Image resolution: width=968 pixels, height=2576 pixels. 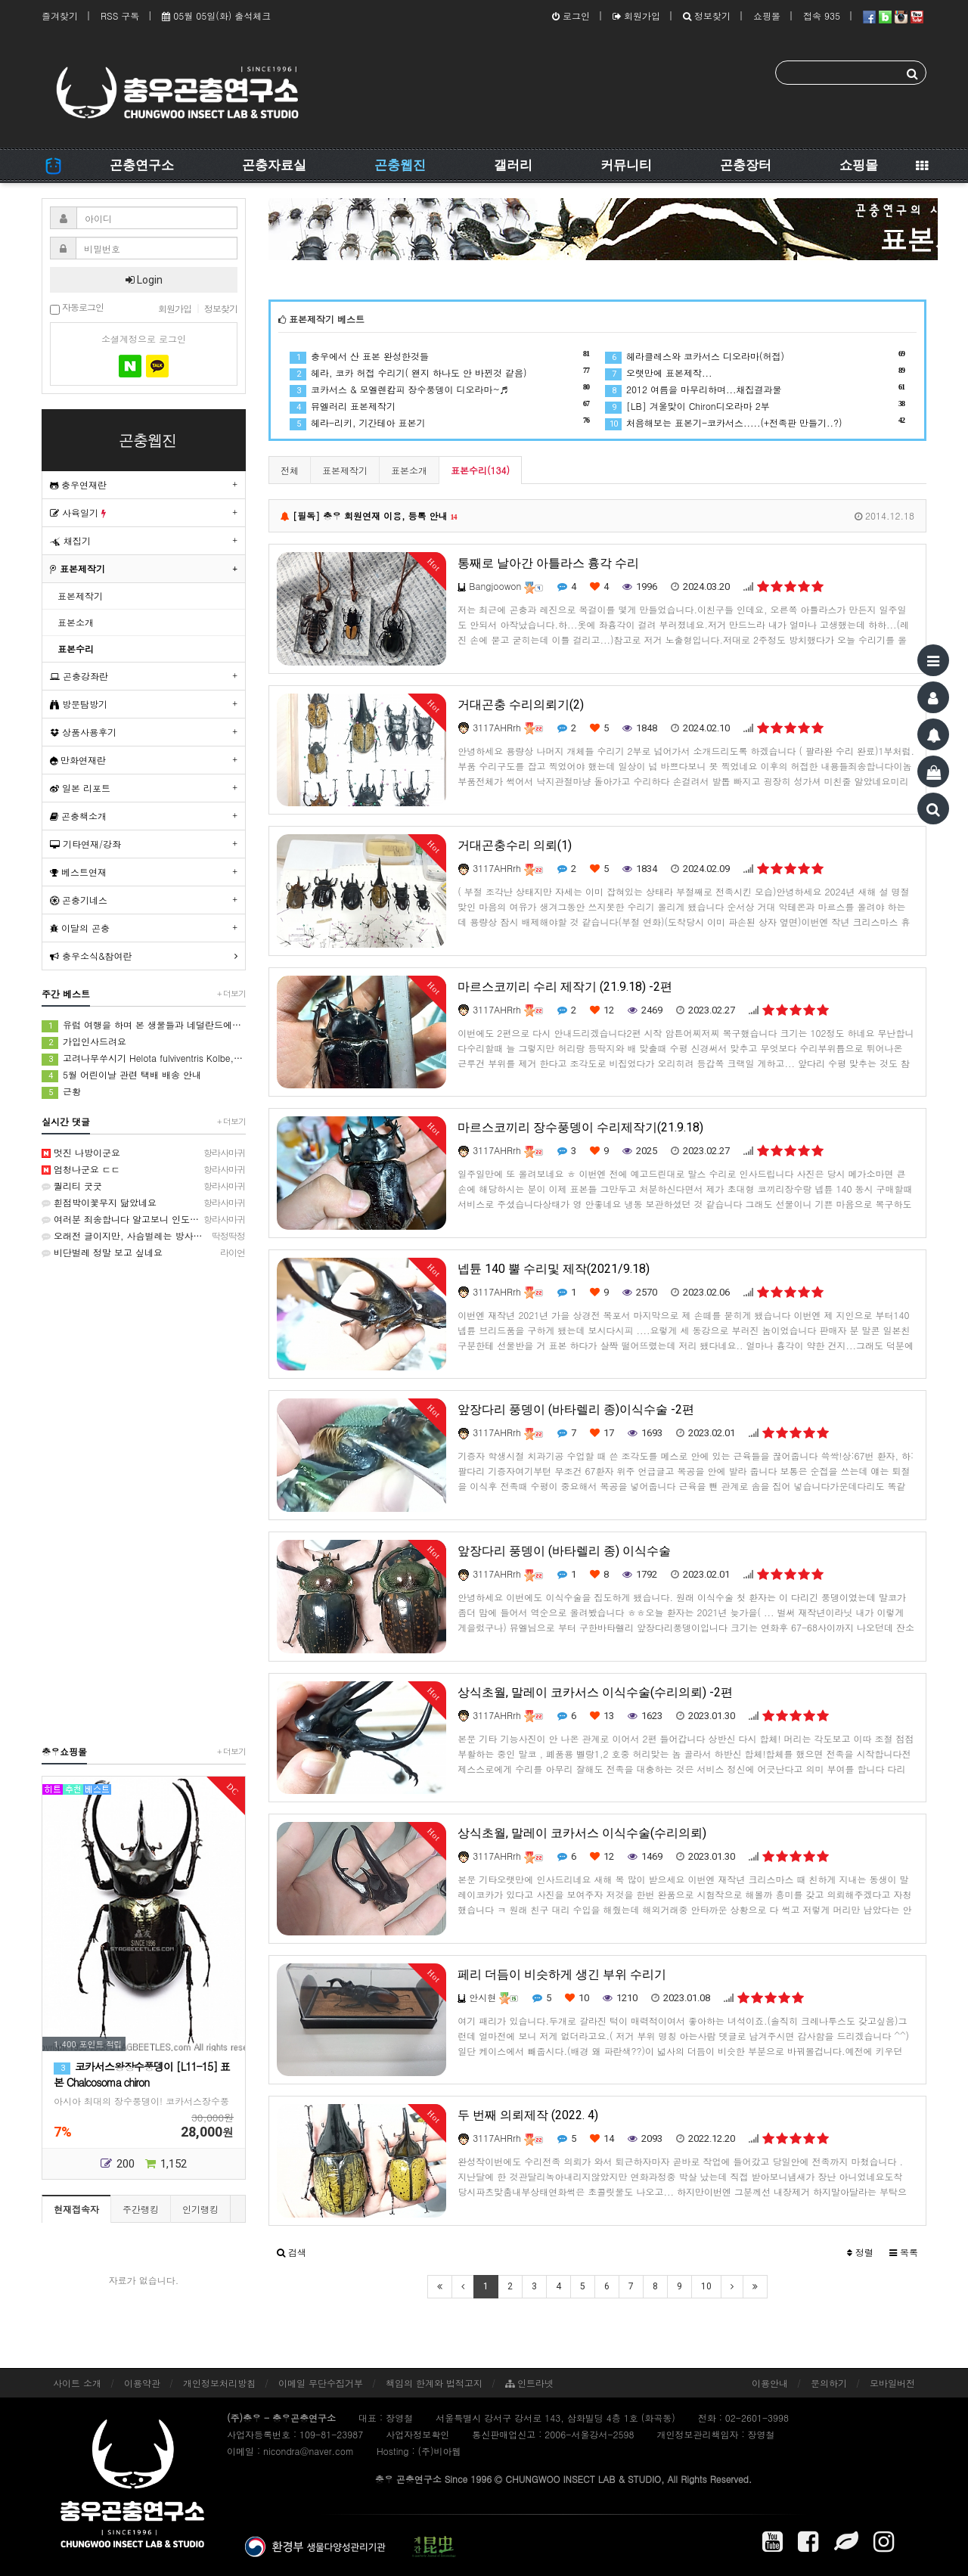 I want to click on 가입인사드려요, so click(x=84, y=1042).